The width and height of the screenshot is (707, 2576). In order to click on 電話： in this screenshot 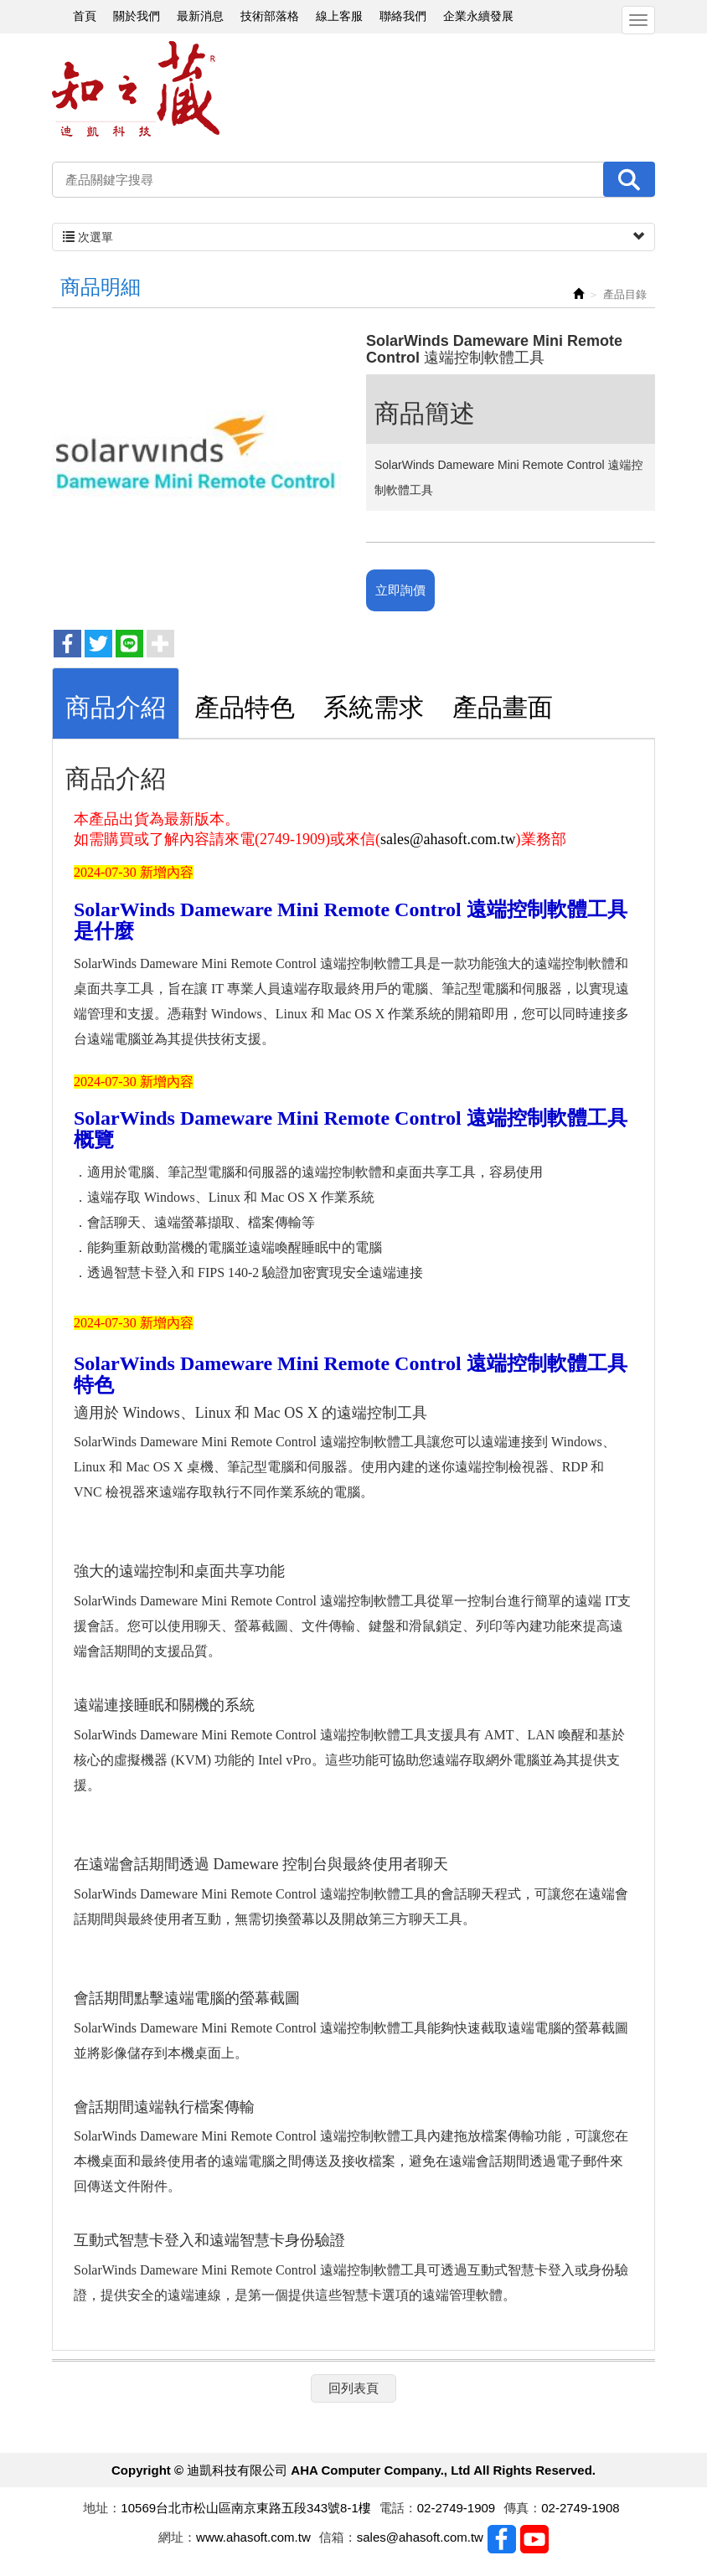, I will do `click(398, 2508)`.